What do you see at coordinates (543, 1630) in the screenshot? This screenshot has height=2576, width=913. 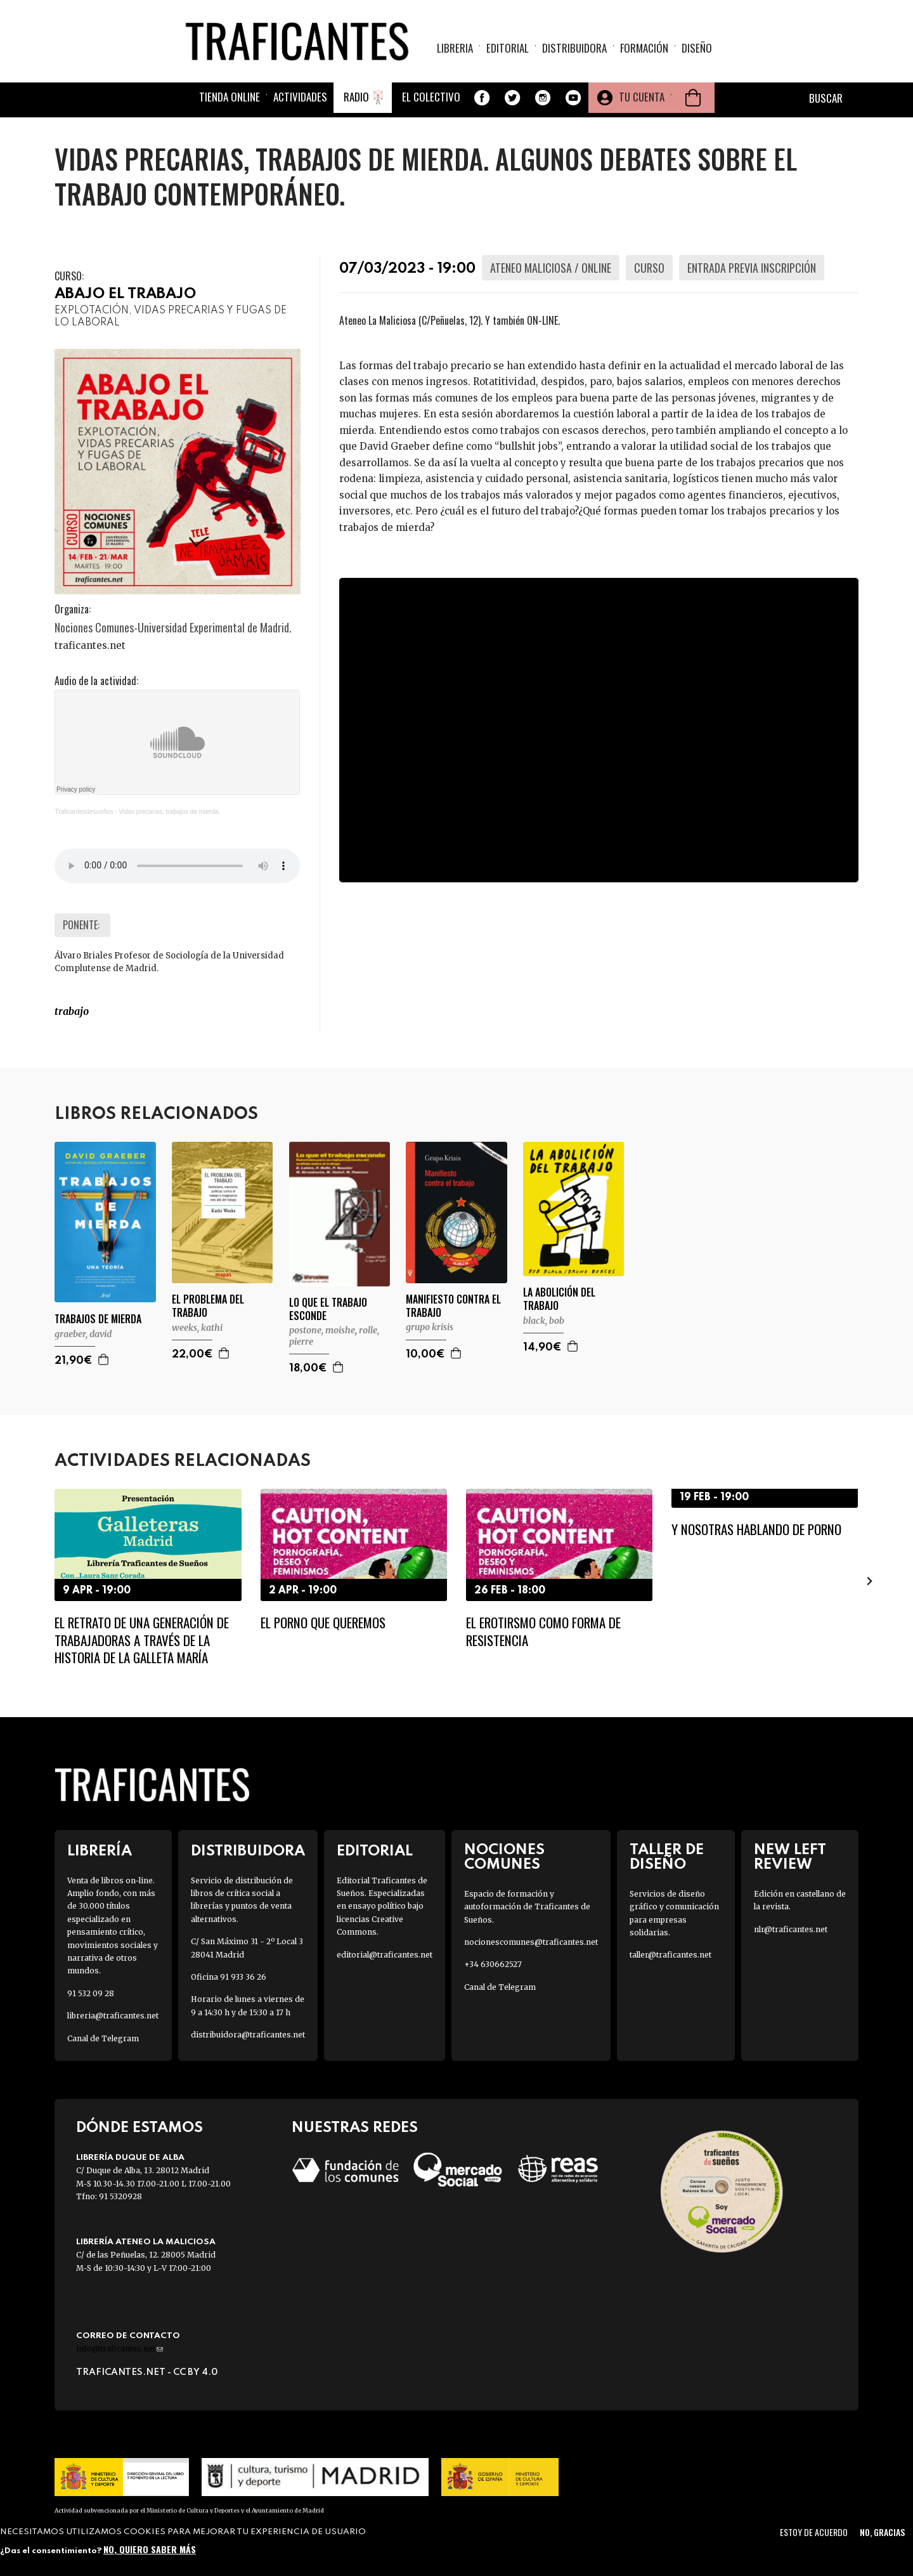 I see `El erotirsmo como forma de resistencia` at bounding box center [543, 1630].